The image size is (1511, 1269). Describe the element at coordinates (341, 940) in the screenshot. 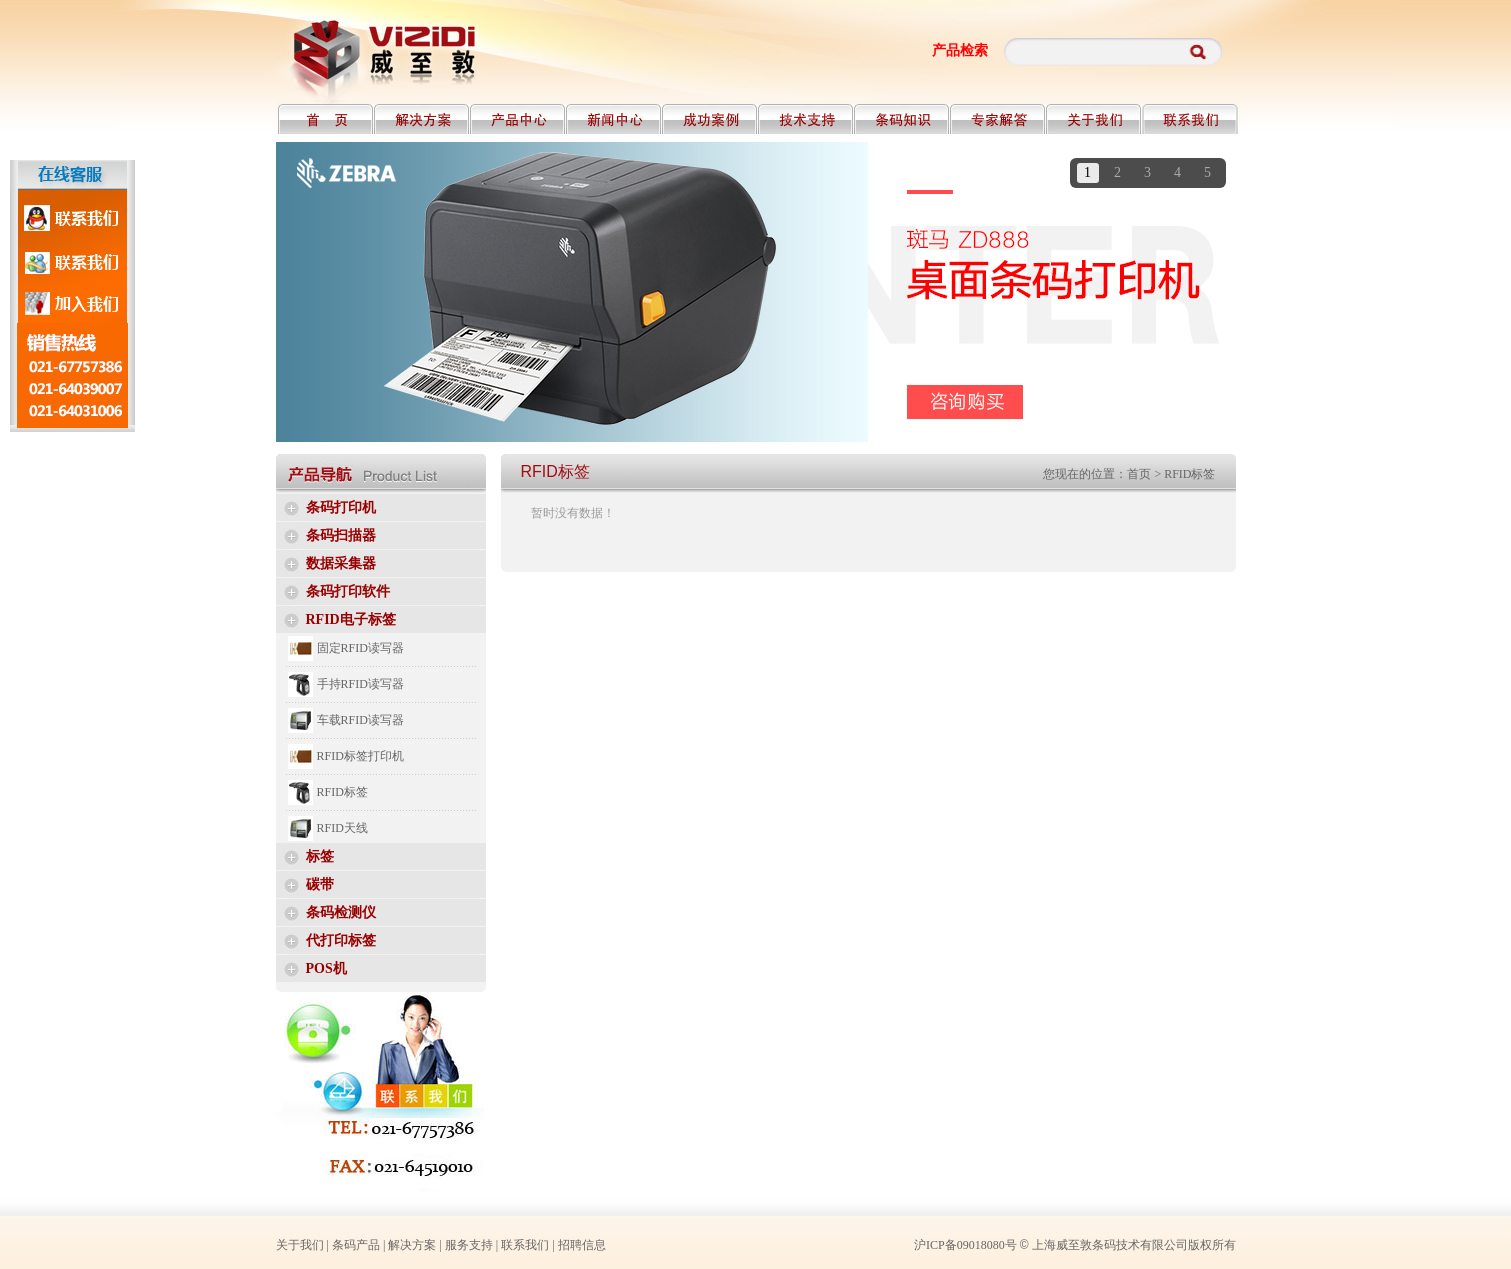

I see `代打印标签` at that location.